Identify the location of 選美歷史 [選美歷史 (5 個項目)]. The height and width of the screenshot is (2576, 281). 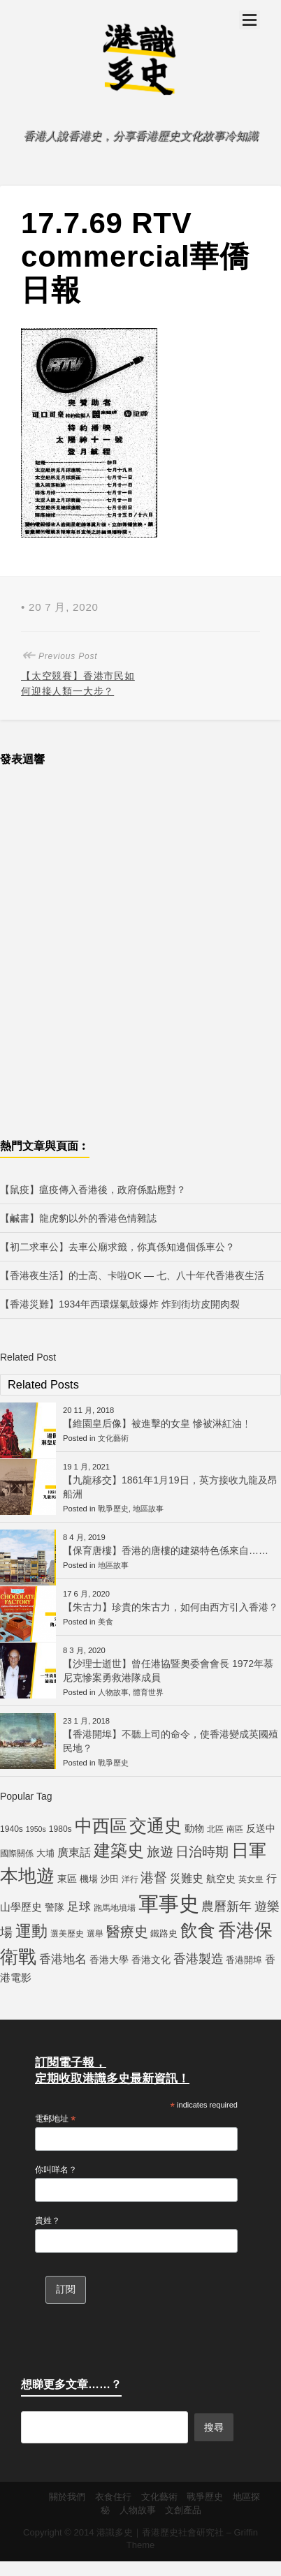
(67, 1934).